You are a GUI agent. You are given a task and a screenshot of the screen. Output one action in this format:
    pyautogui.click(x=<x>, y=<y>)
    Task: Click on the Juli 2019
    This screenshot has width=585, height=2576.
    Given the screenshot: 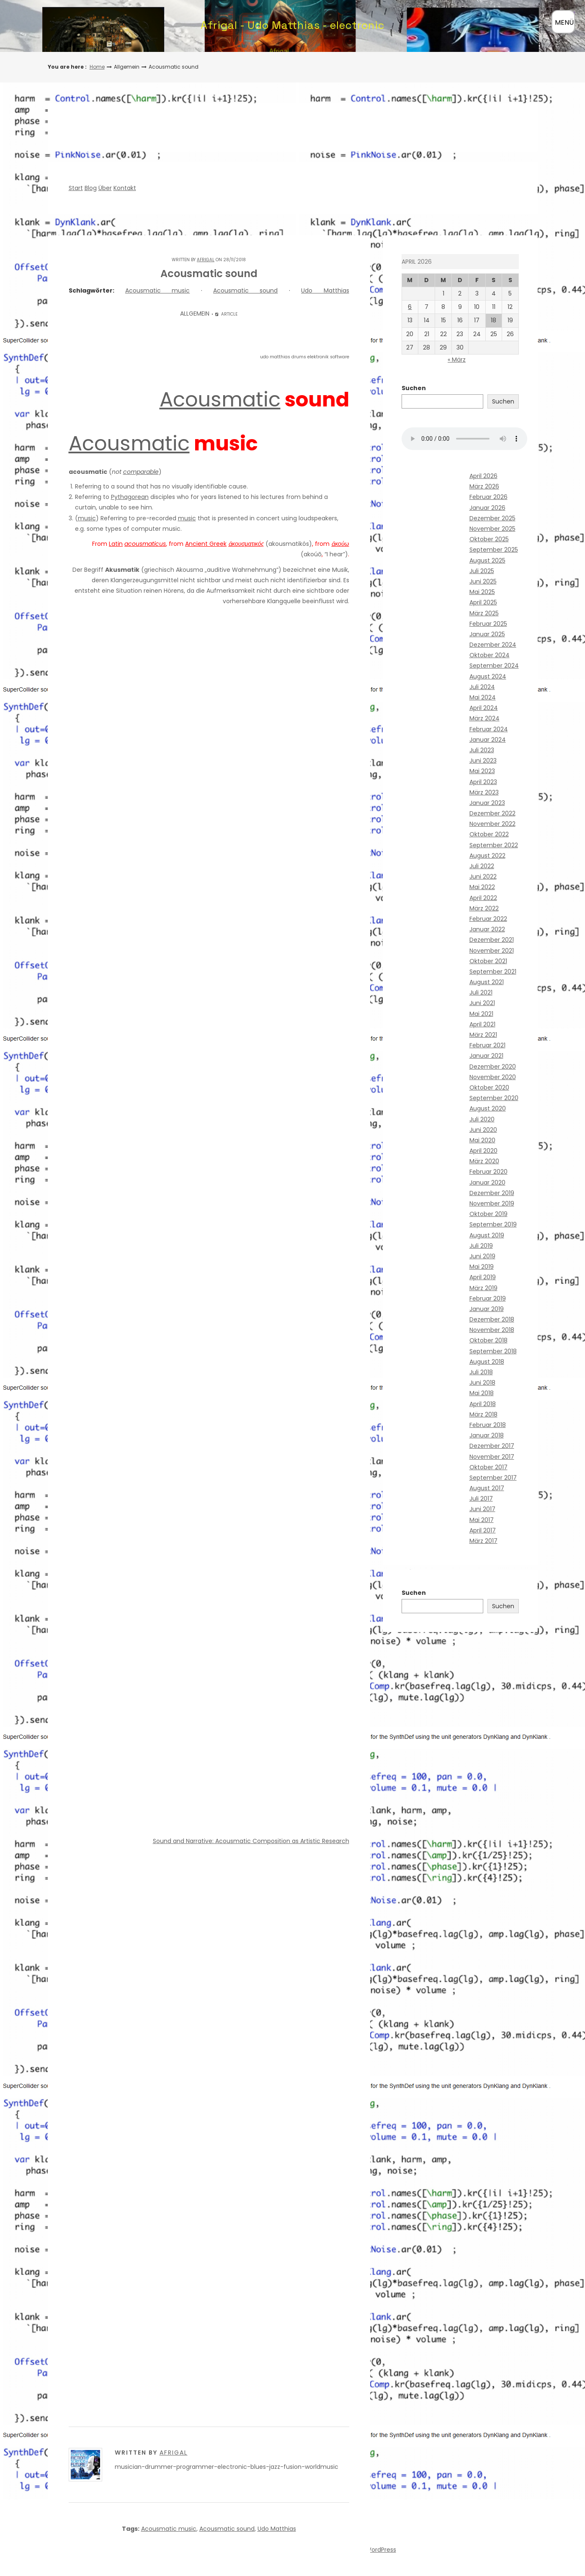 What is the action you would take?
    pyautogui.click(x=481, y=1246)
    